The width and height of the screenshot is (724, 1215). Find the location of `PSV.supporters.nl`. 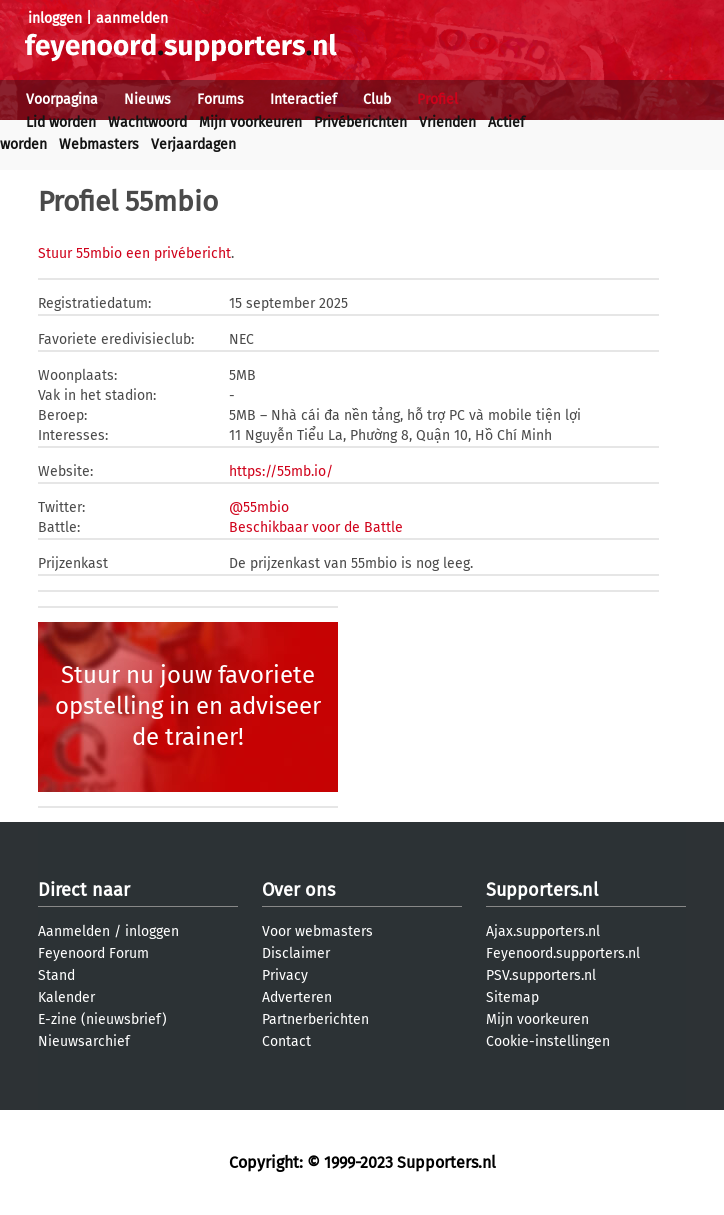

PSV.supporters.nl is located at coordinates (541, 975).